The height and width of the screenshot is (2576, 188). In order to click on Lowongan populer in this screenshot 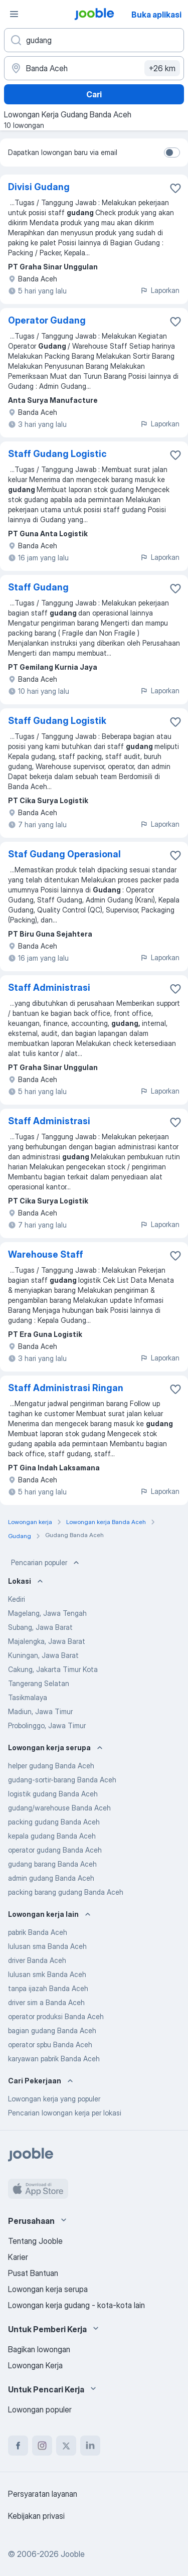, I will do `click(40, 2409)`.